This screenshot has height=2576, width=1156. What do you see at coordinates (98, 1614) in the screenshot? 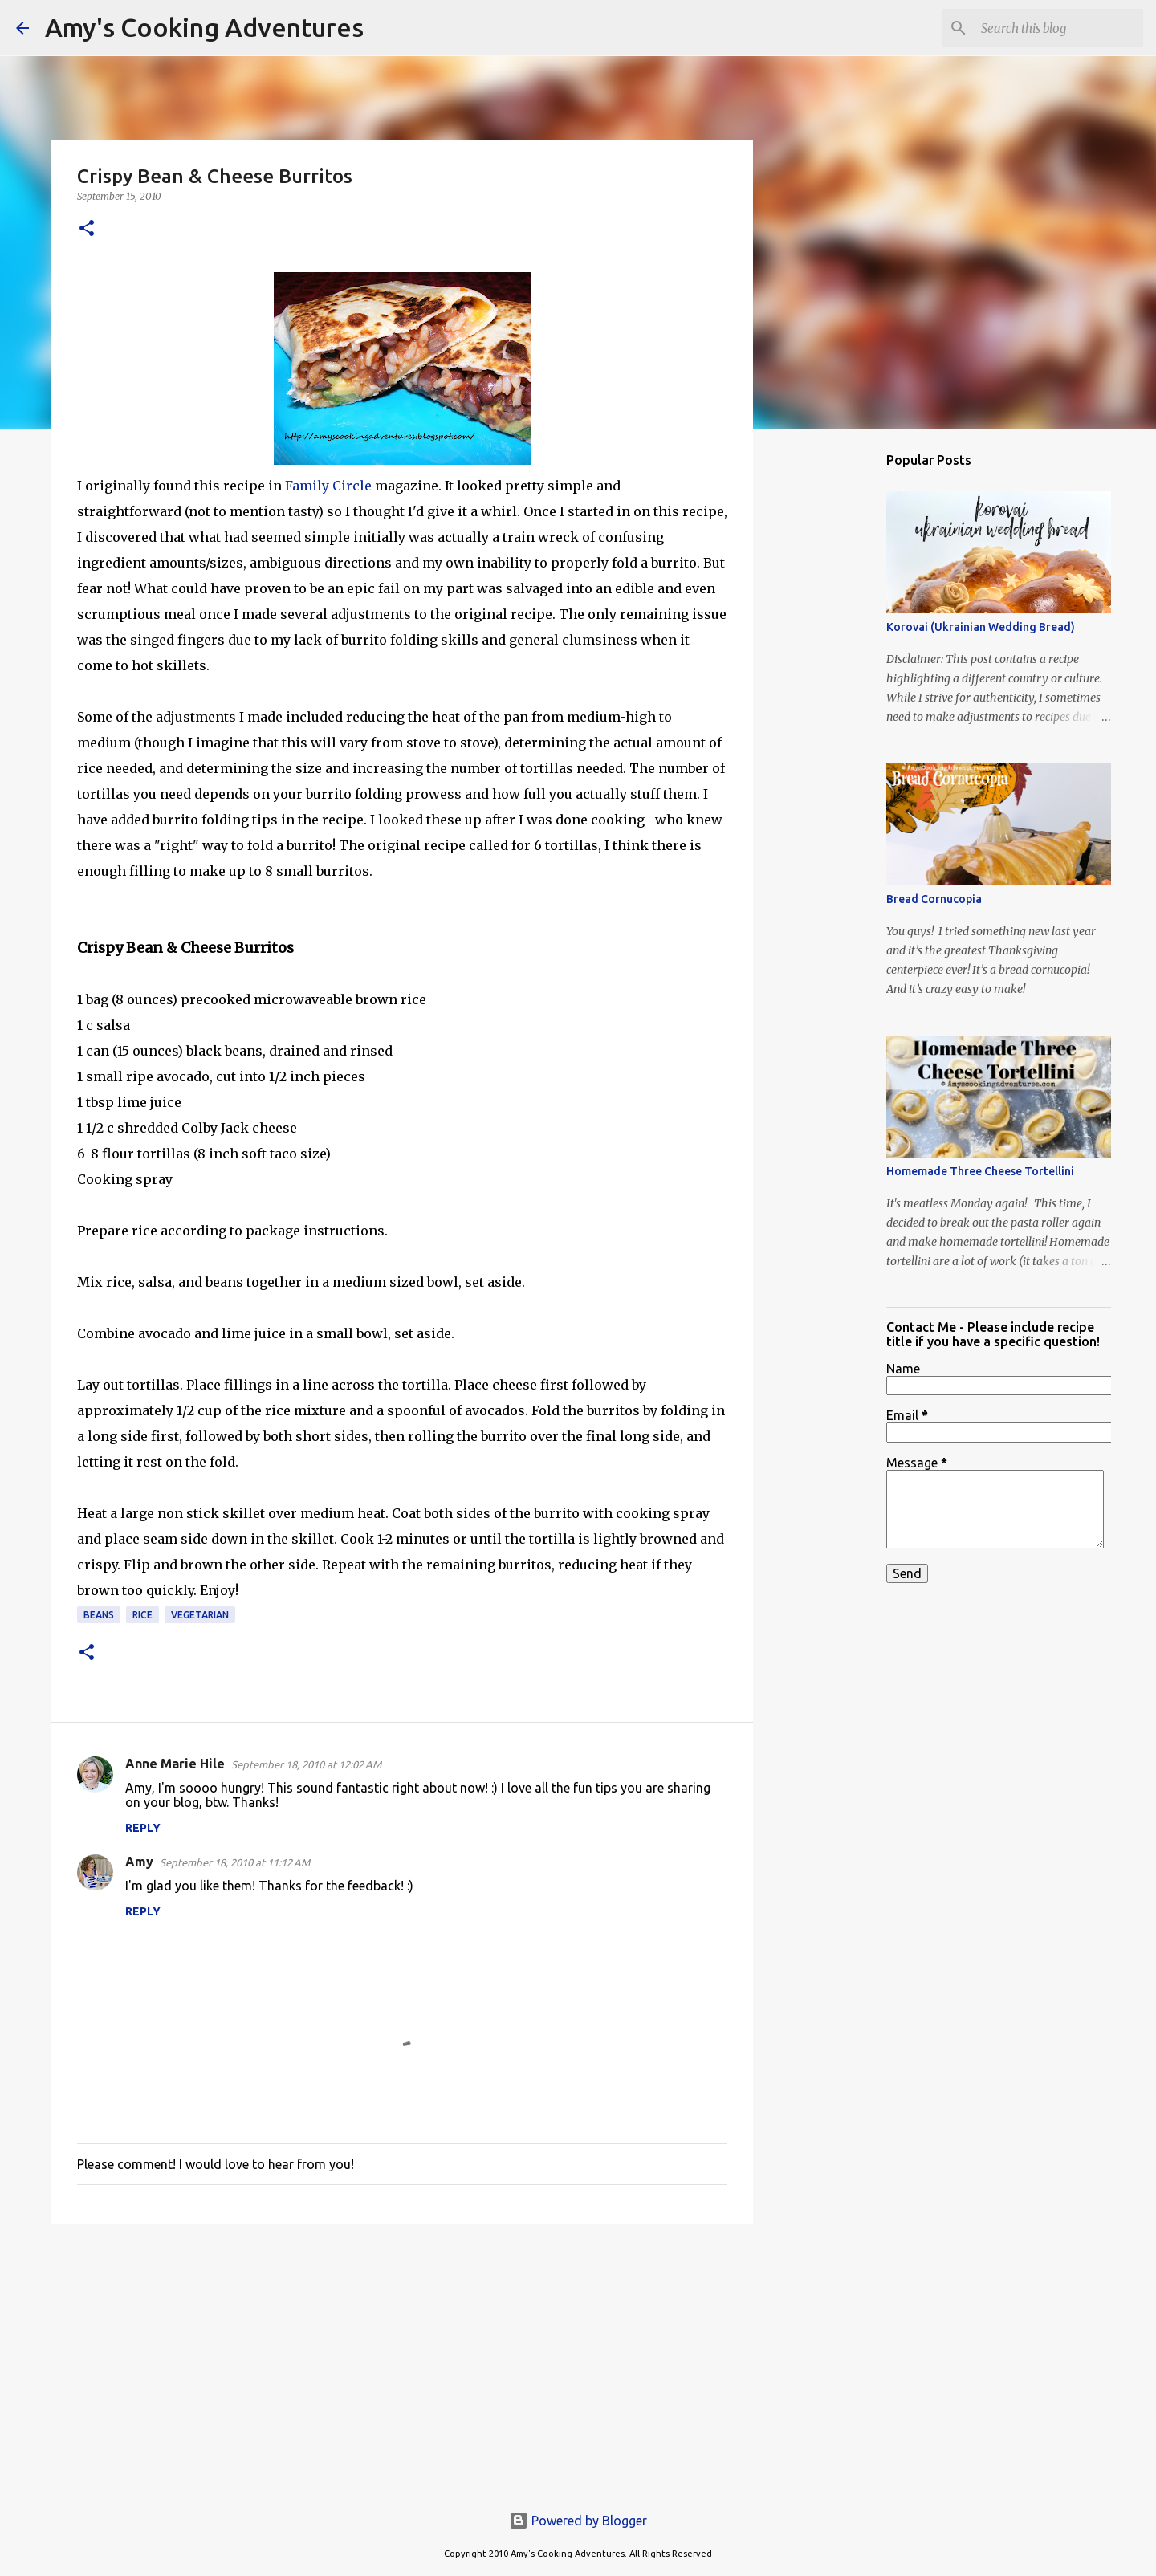
I see `beans` at bounding box center [98, 1614].